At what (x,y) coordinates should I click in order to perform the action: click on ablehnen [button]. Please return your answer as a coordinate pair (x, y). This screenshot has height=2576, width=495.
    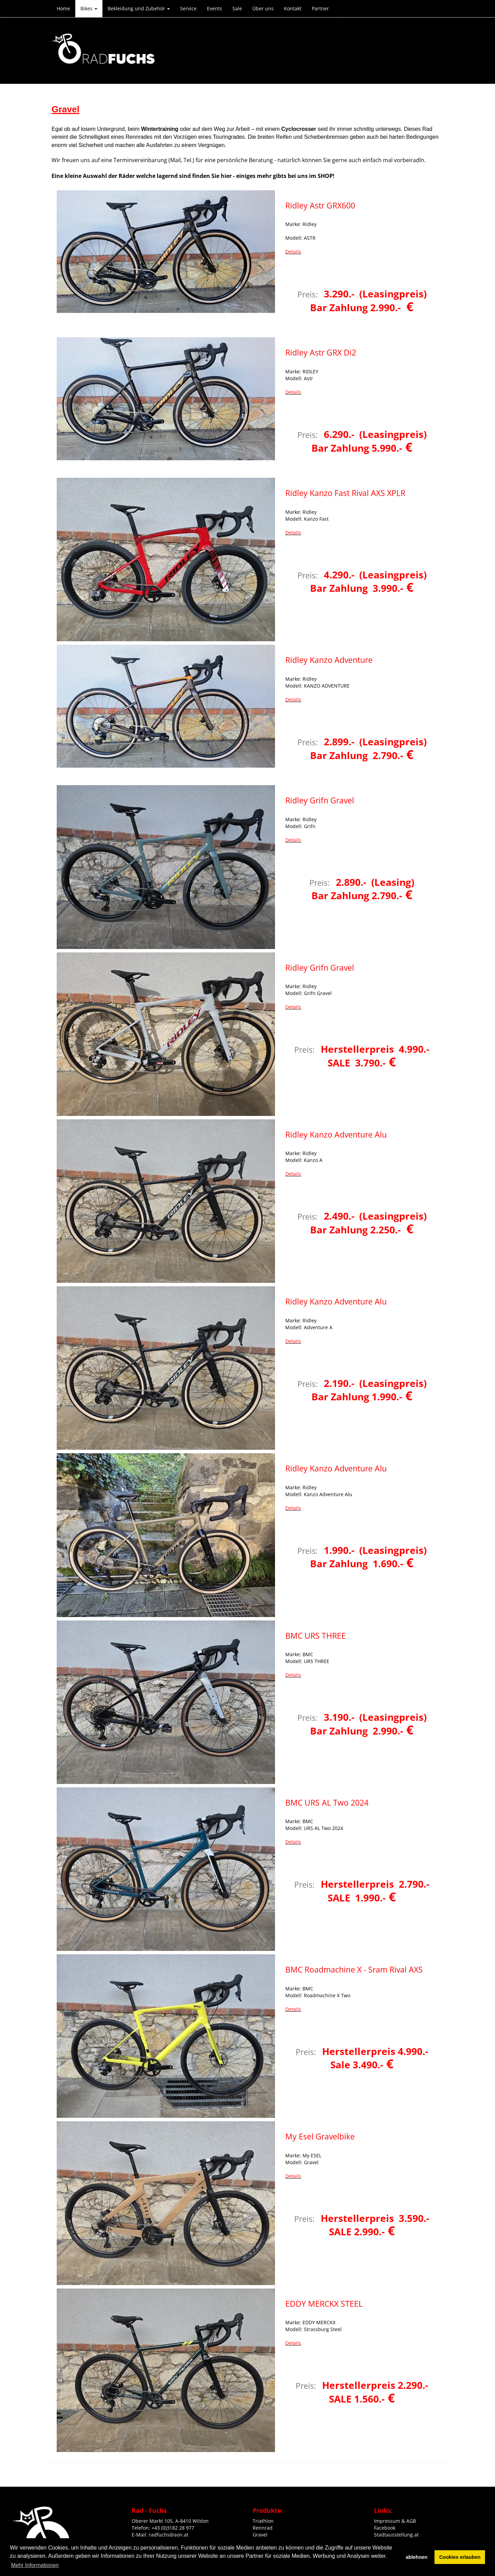
    Looking at the image, I should click on (416, 2557).